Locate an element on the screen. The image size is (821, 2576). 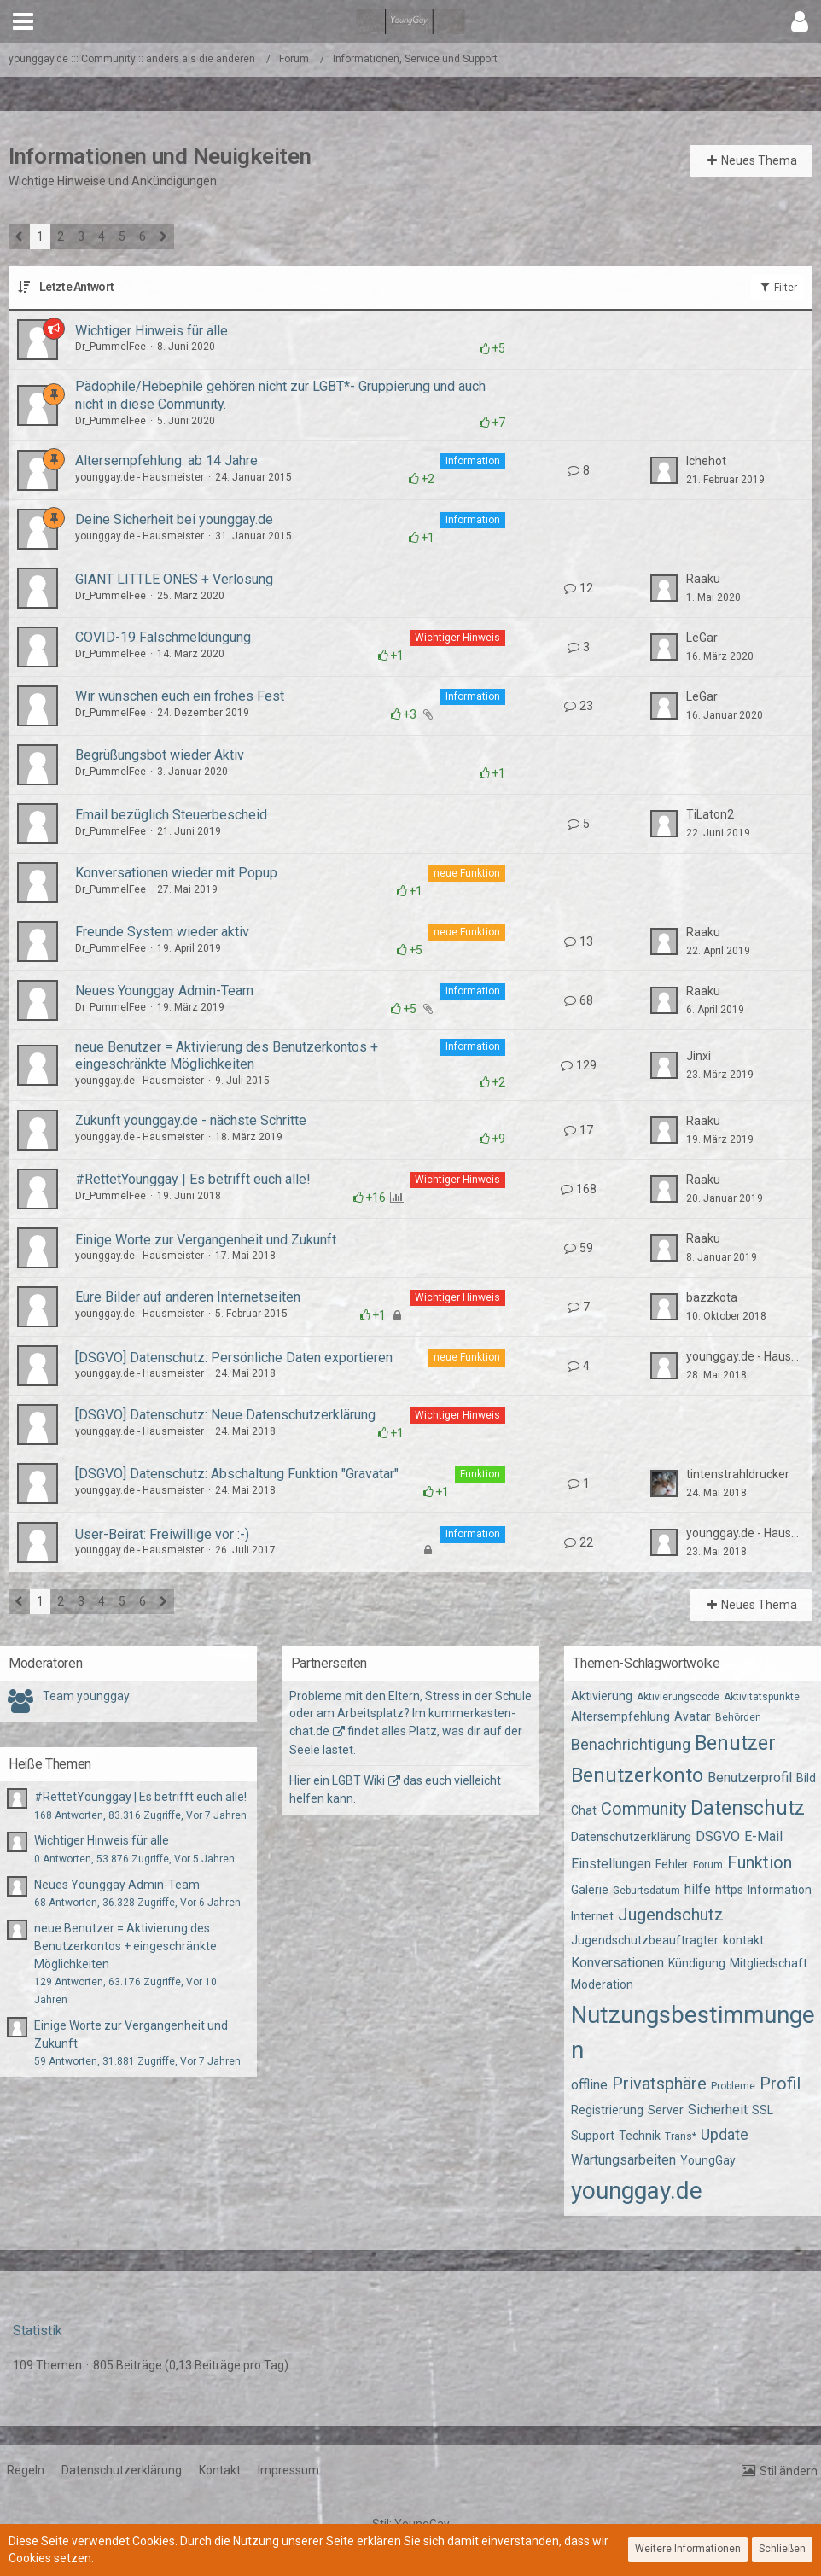
GIANT LITTLE ONES + Verlosung is located at coordinates (174, 579).